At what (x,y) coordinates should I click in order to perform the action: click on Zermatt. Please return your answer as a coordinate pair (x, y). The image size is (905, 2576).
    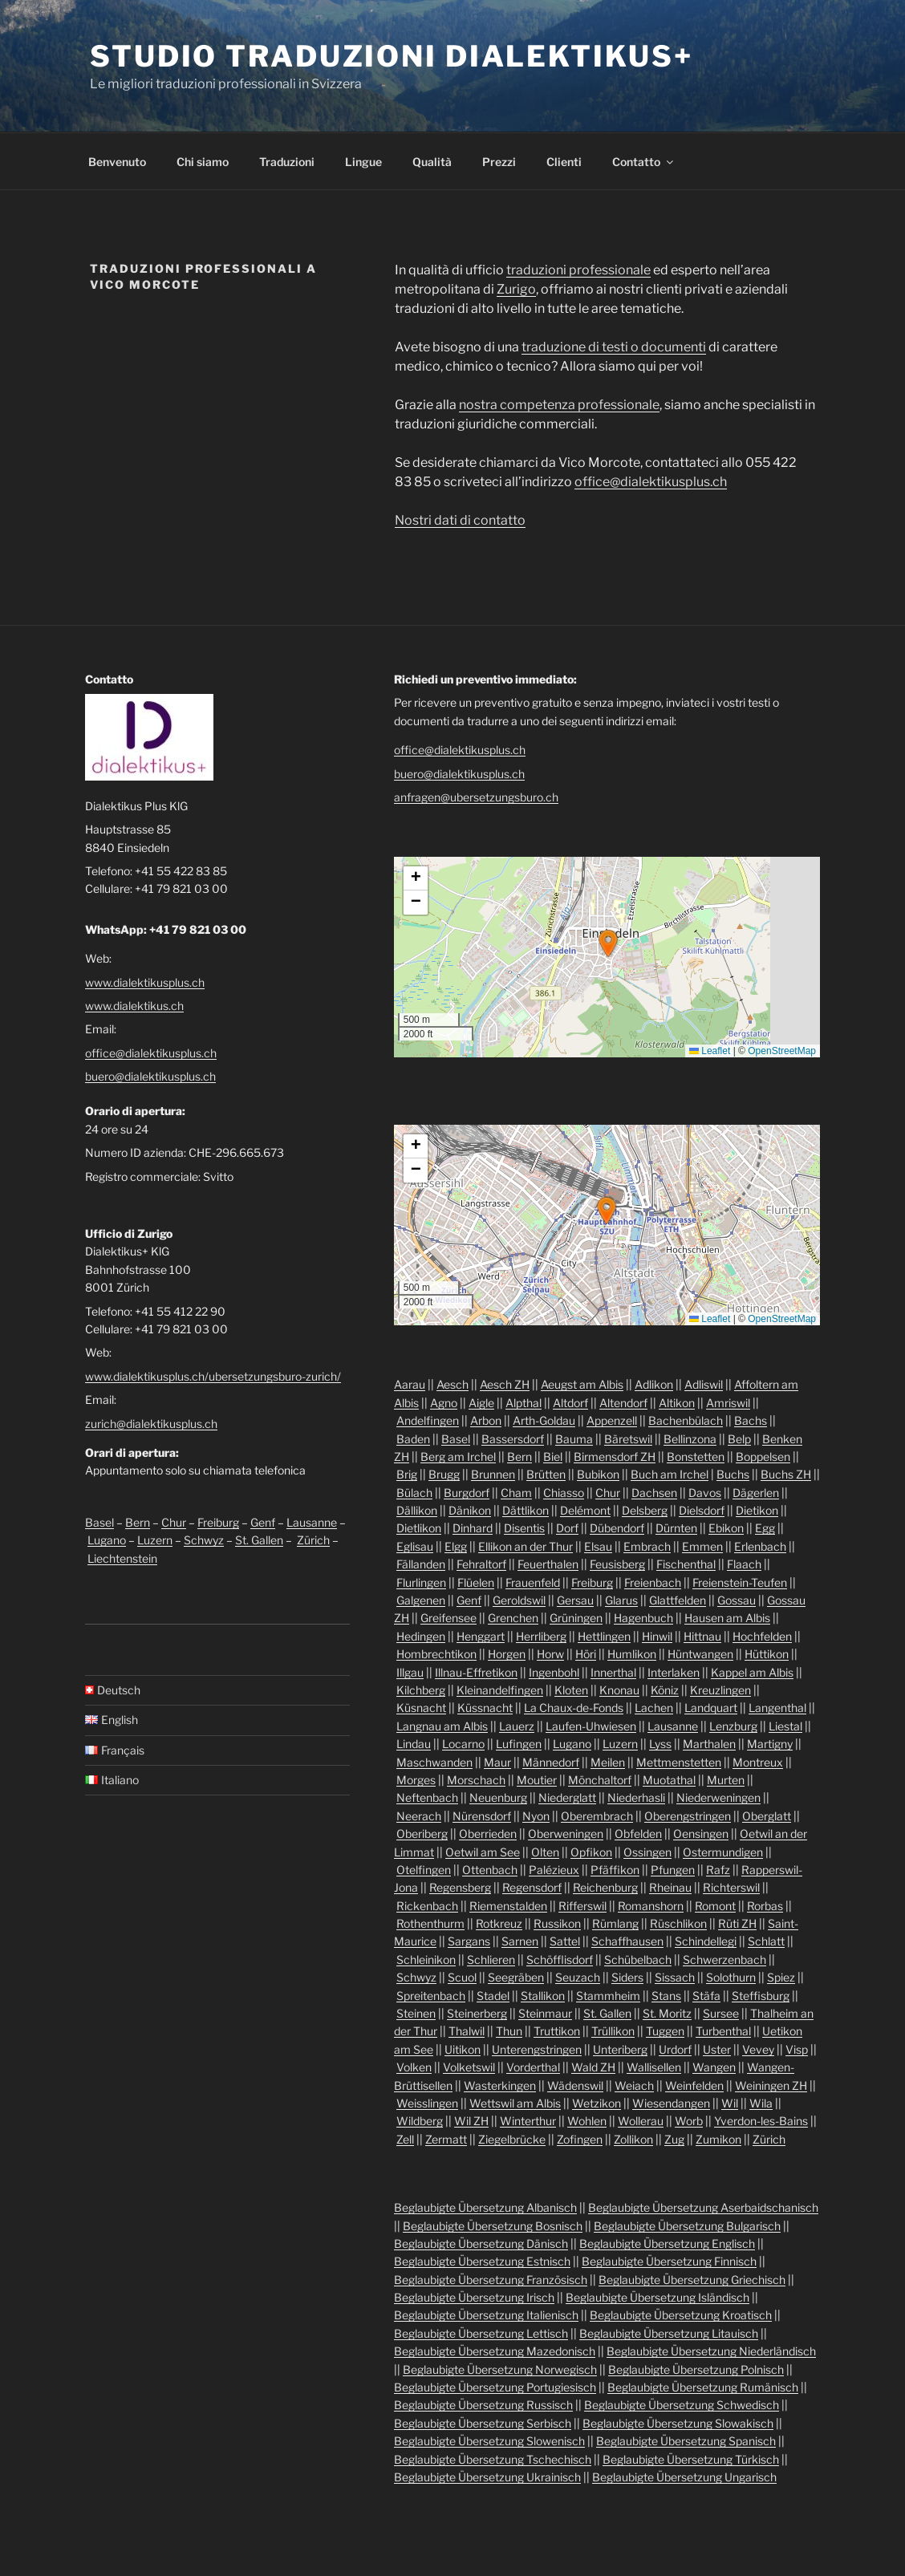
    Looking at the image, I should click on (446, 2139).